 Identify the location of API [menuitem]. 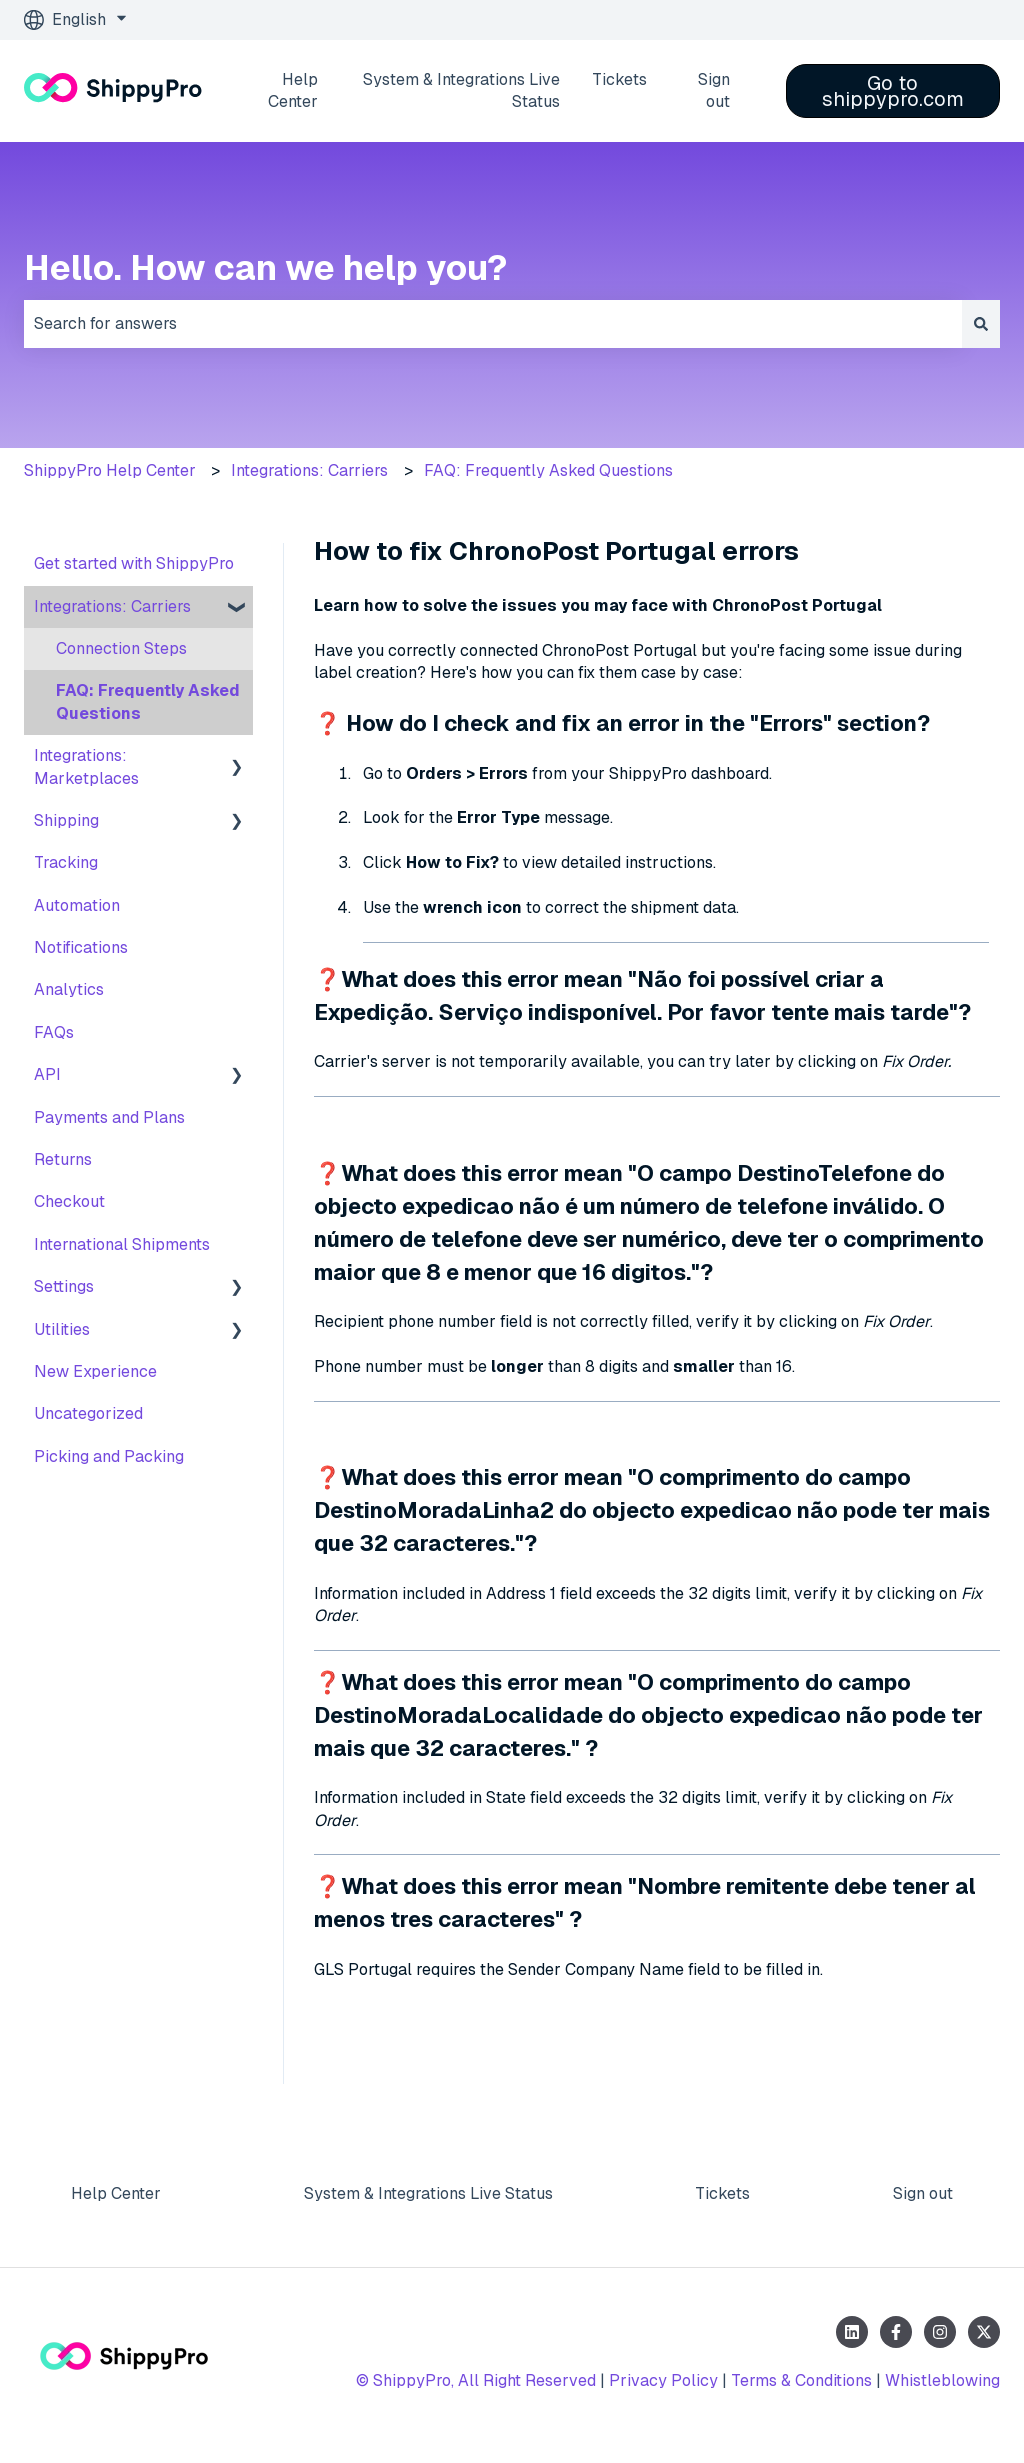
(47, 1074).